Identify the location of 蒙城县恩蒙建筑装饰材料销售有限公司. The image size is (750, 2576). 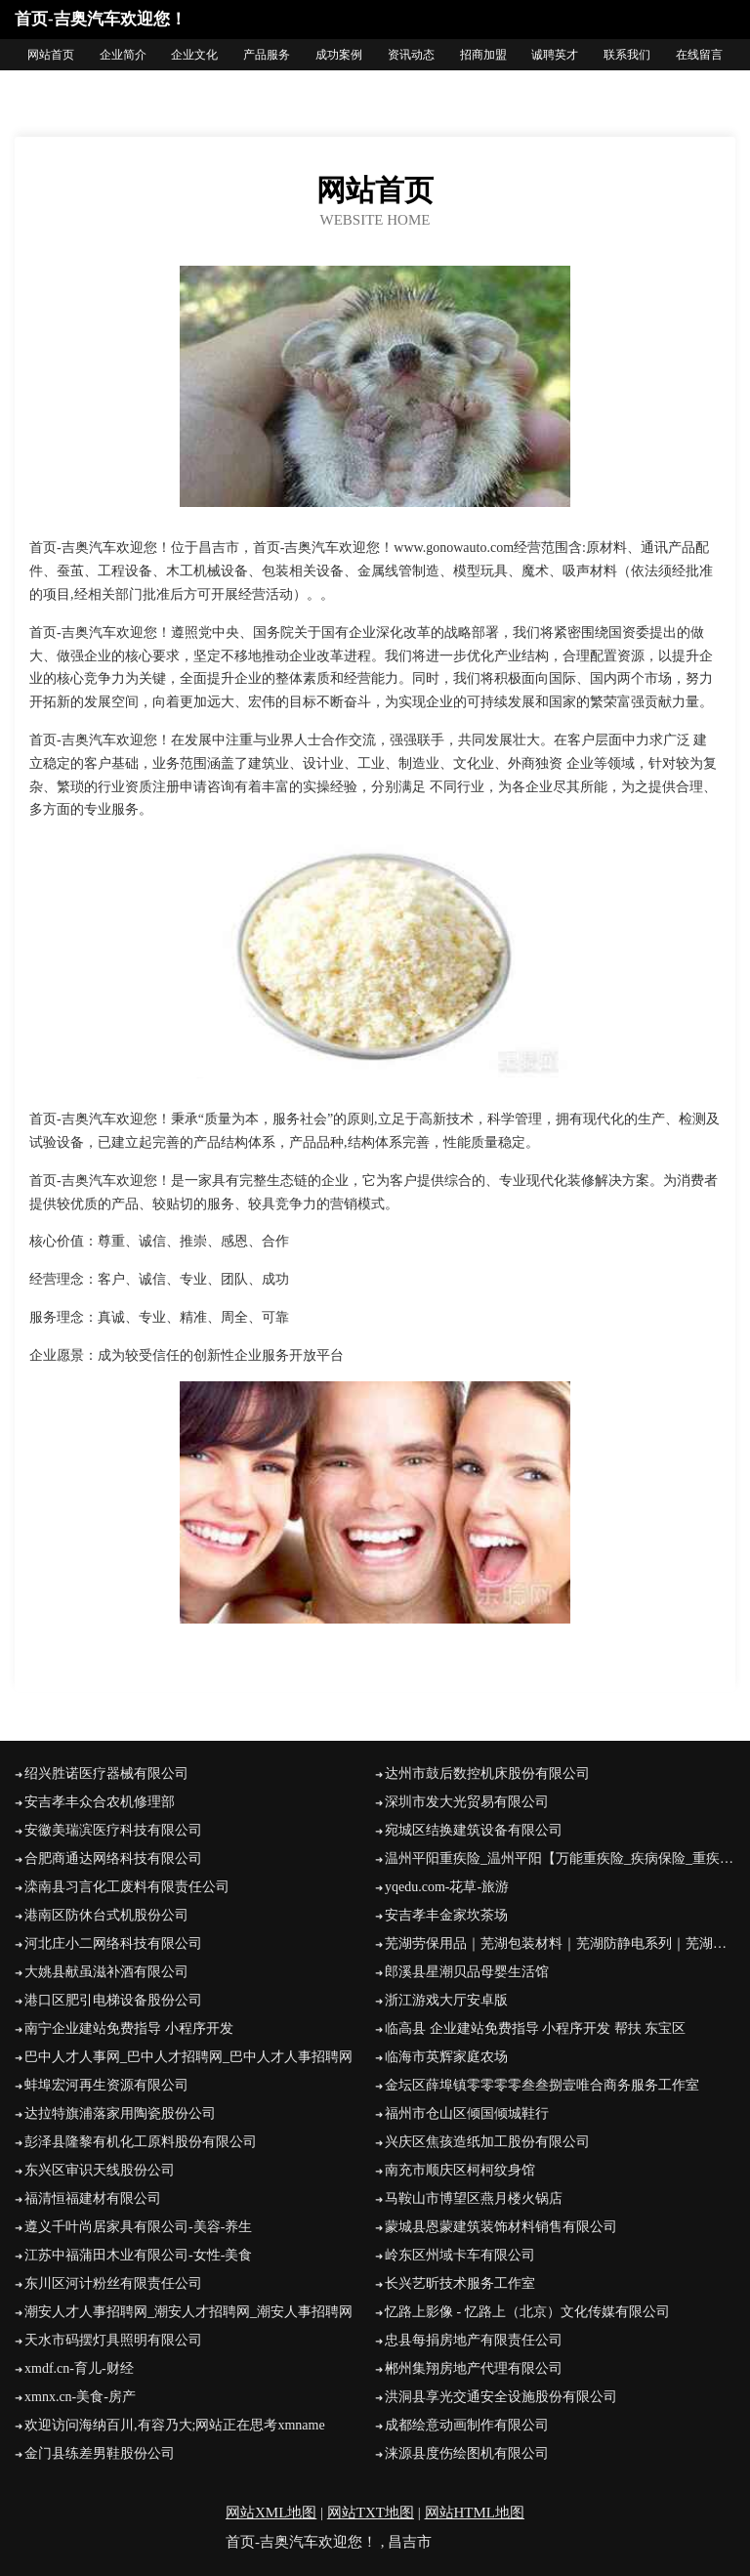
(501, 2226).